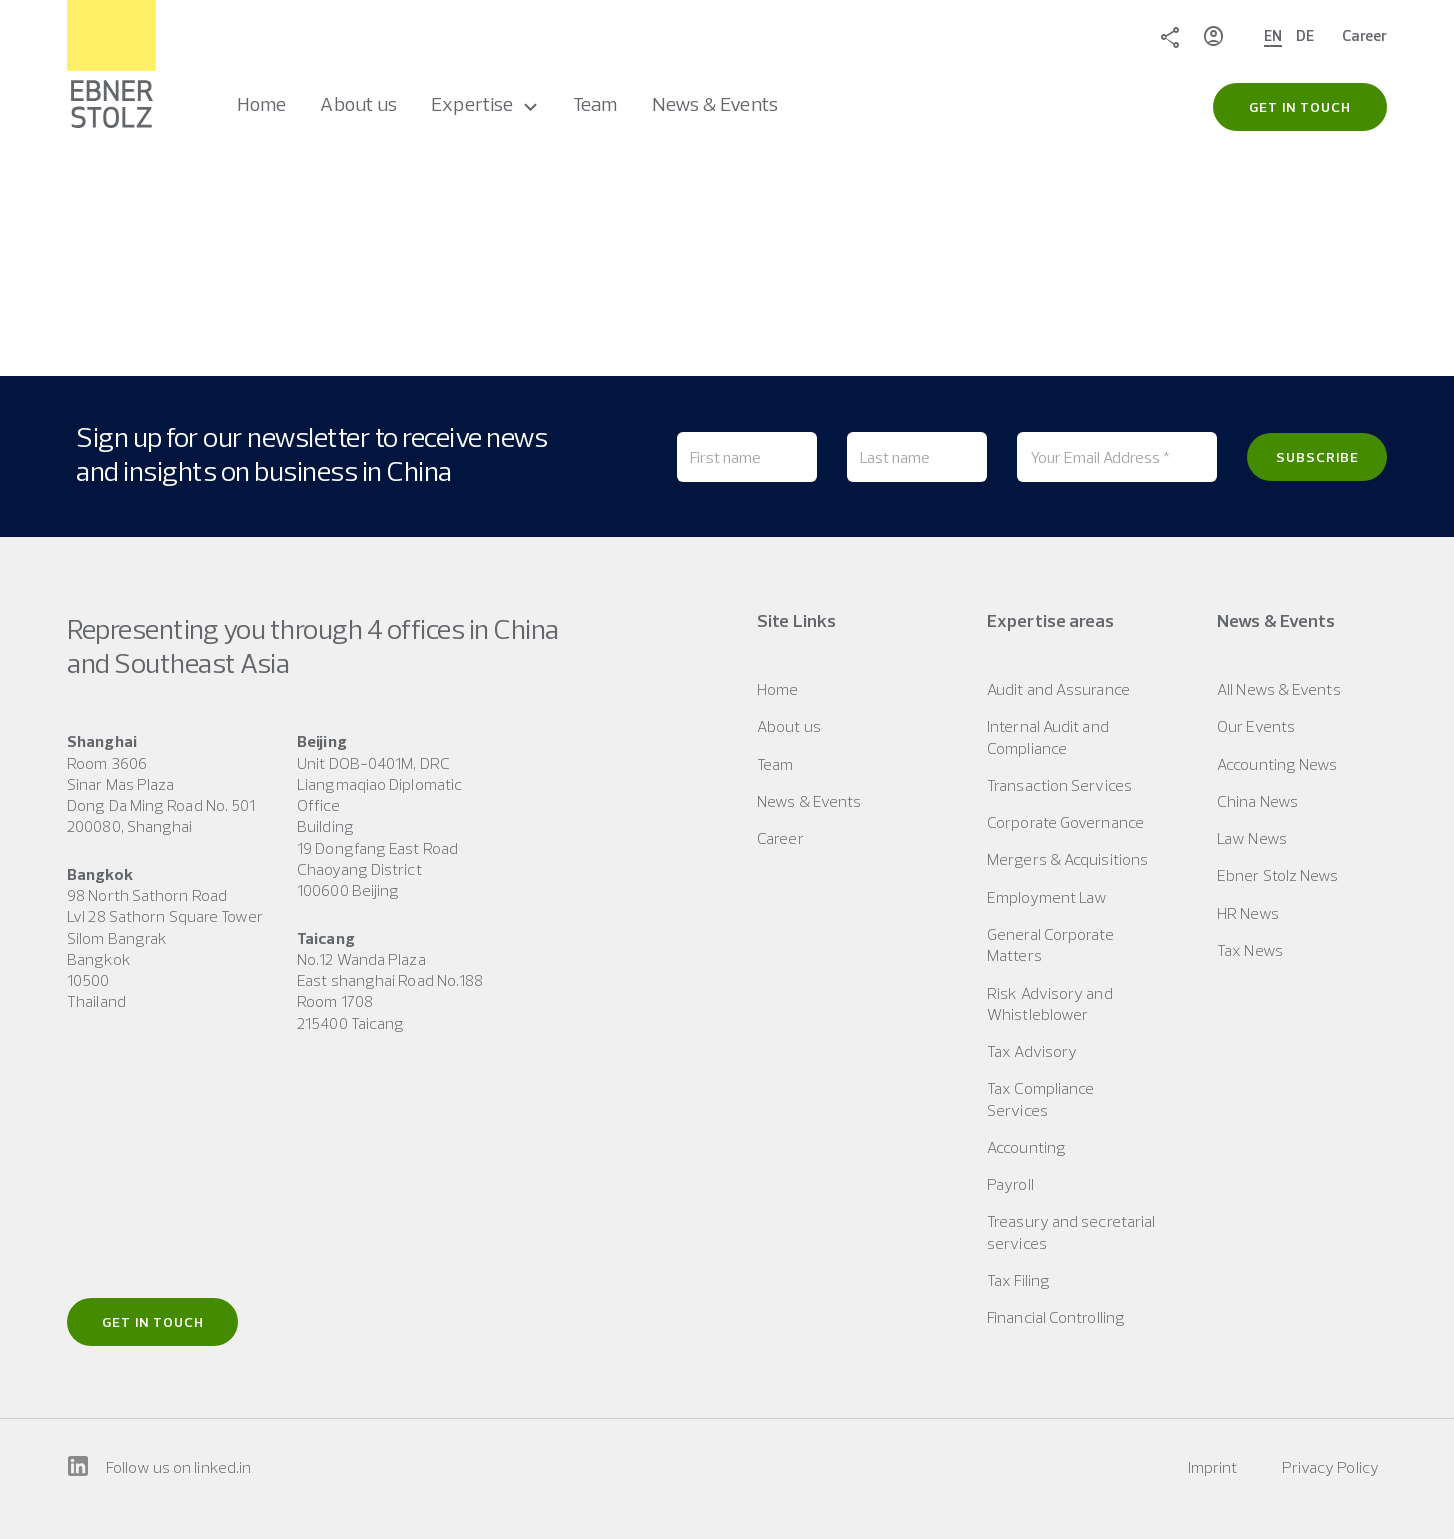 The height and width of the screenshot is (1539, 1454). What do you see at coordinates (153, 1322) in the screenshot?
I see `Get in touch` at bounding box center [153, 1322].